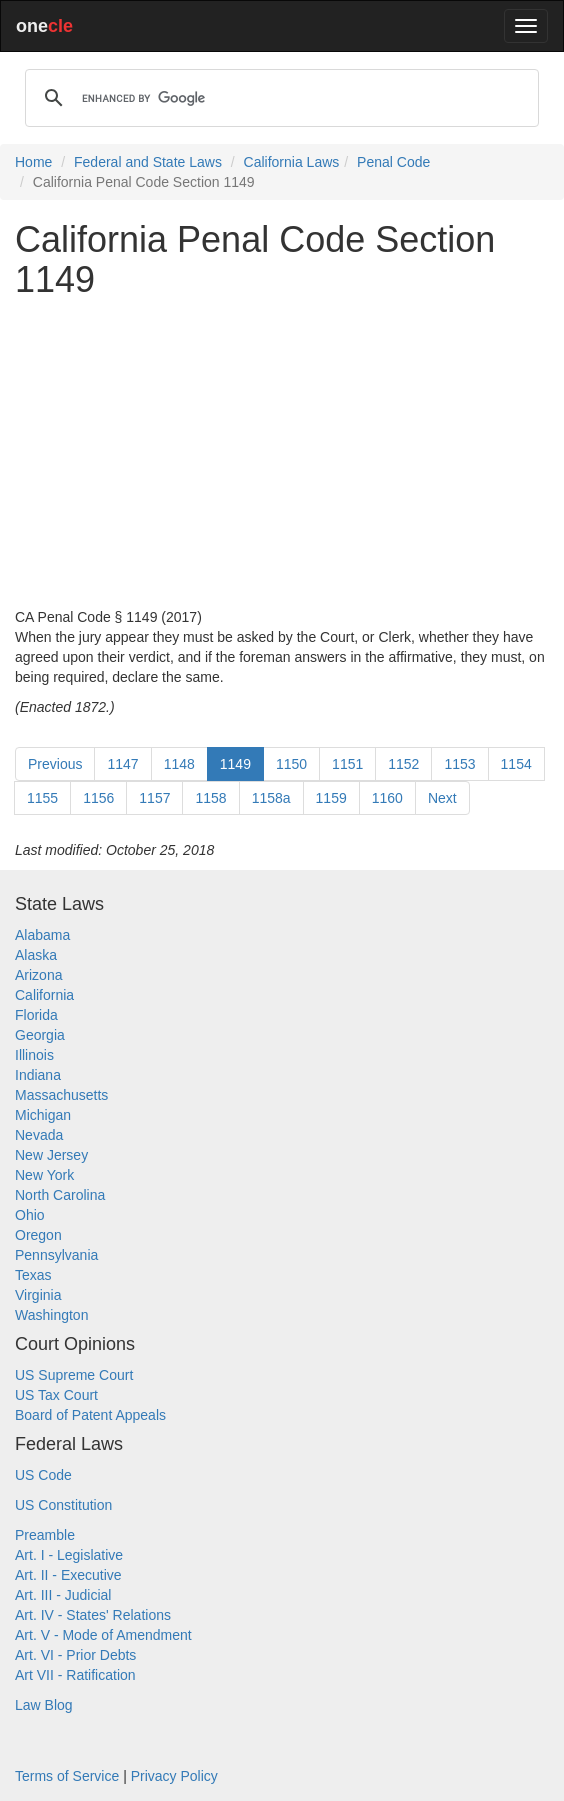  What do you see at coordinates (67, 1776) in the screenshot?
I see `Terms of Service` at bounding box center [67, 1776].